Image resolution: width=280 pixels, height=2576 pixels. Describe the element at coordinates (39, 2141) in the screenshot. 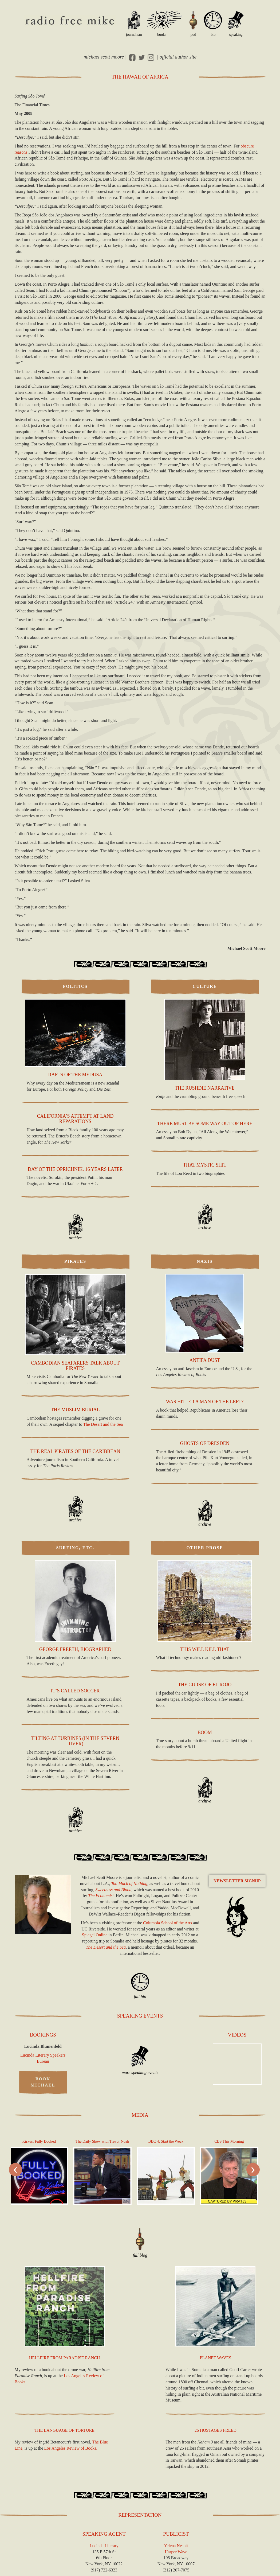

I see `Kirkus: Fully Booked` at that location.